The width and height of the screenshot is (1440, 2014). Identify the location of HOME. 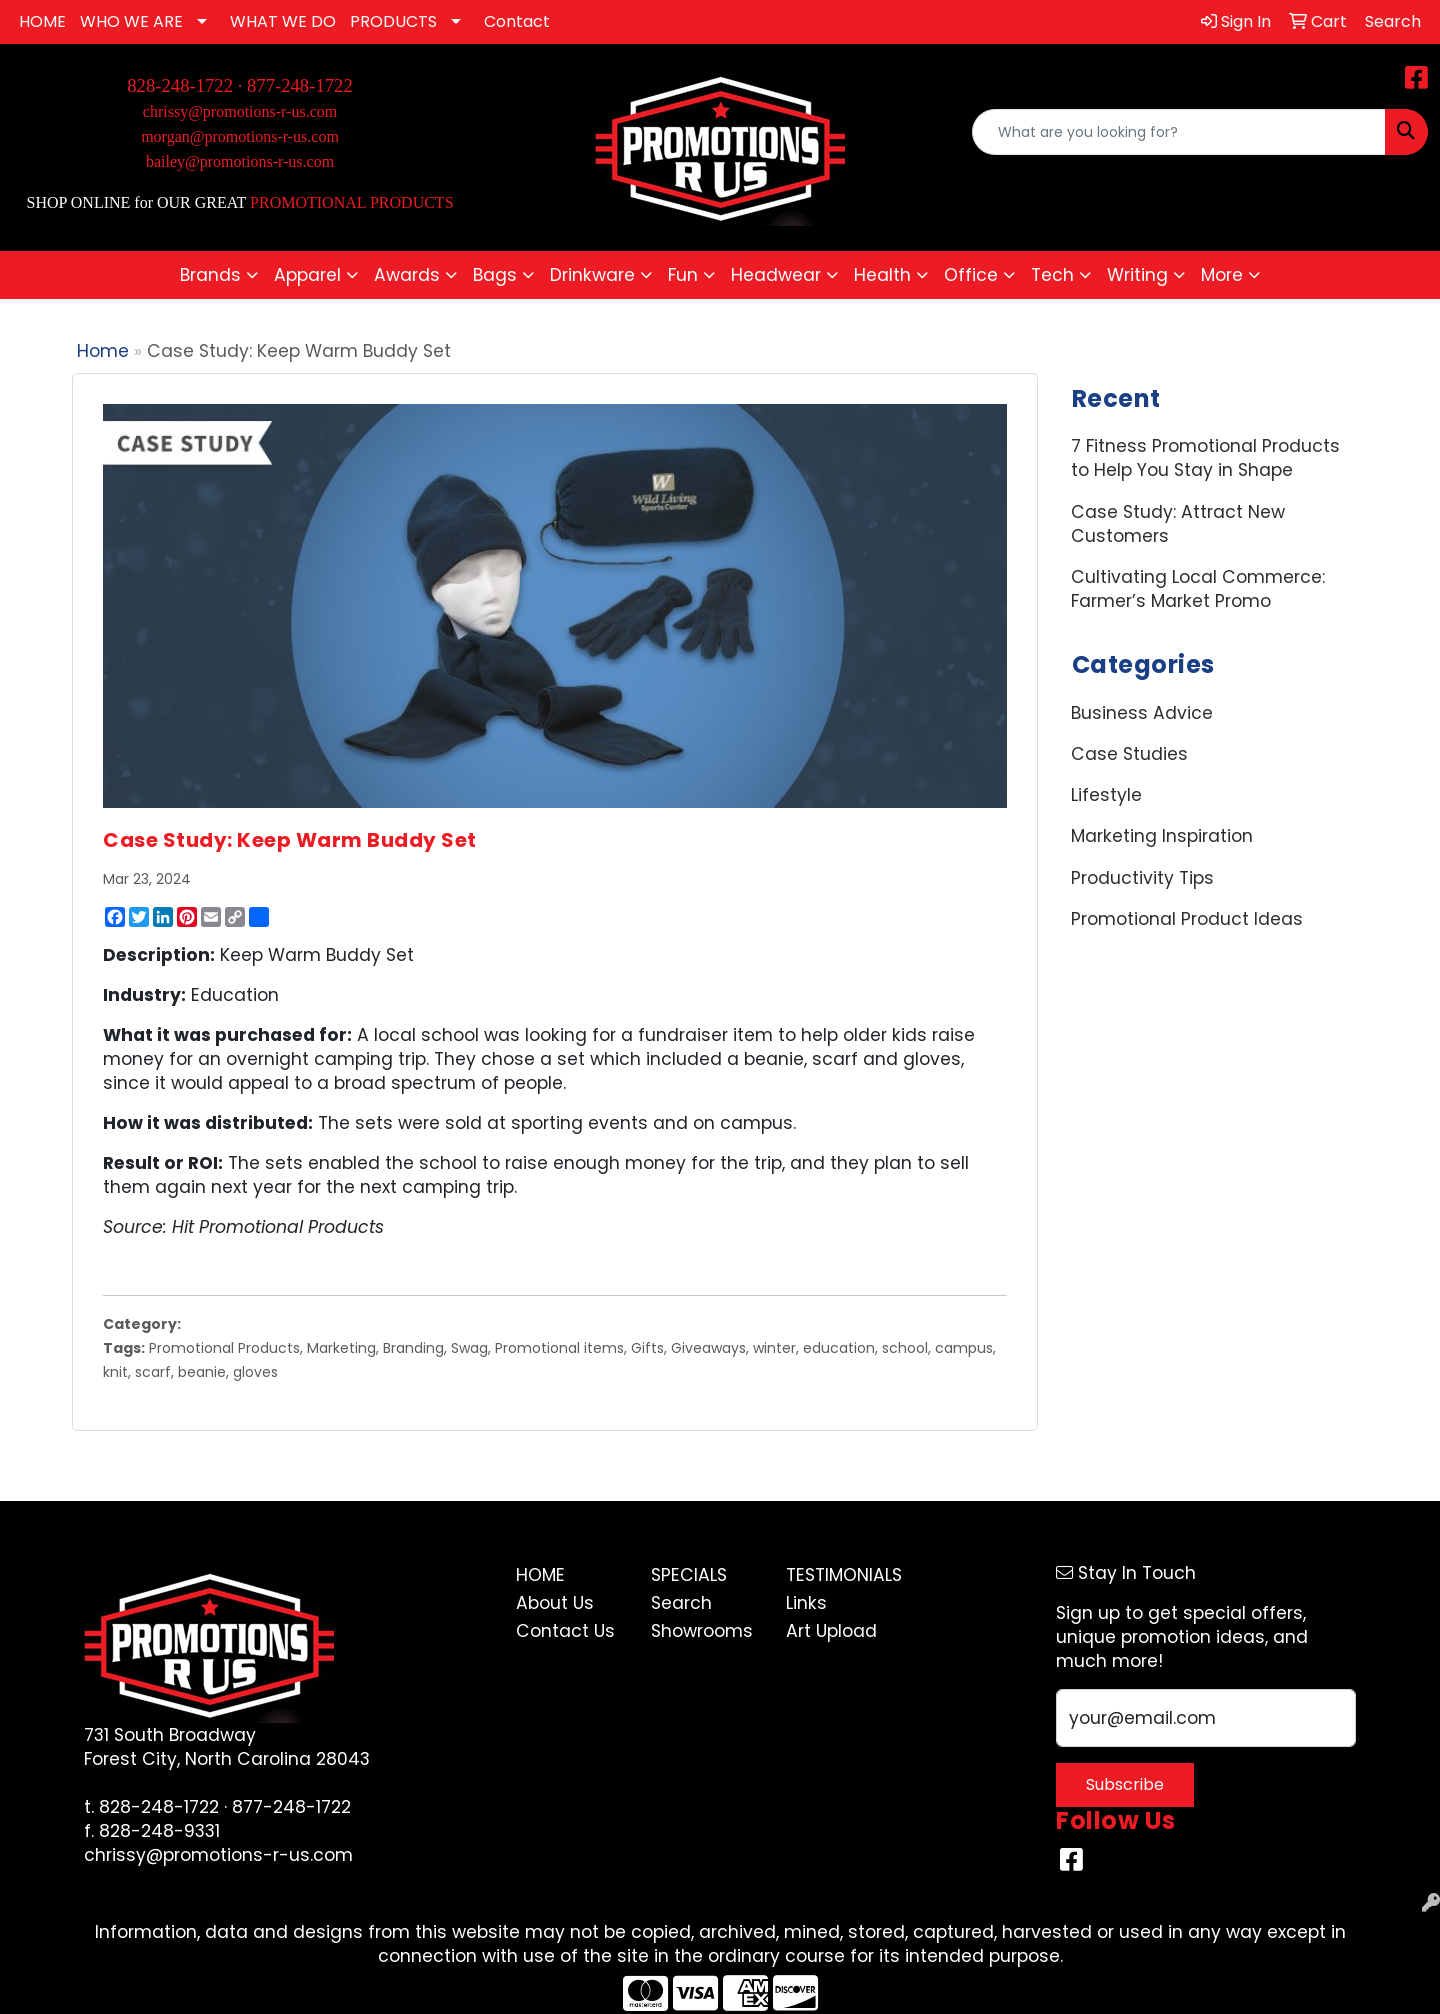
(42, 21).